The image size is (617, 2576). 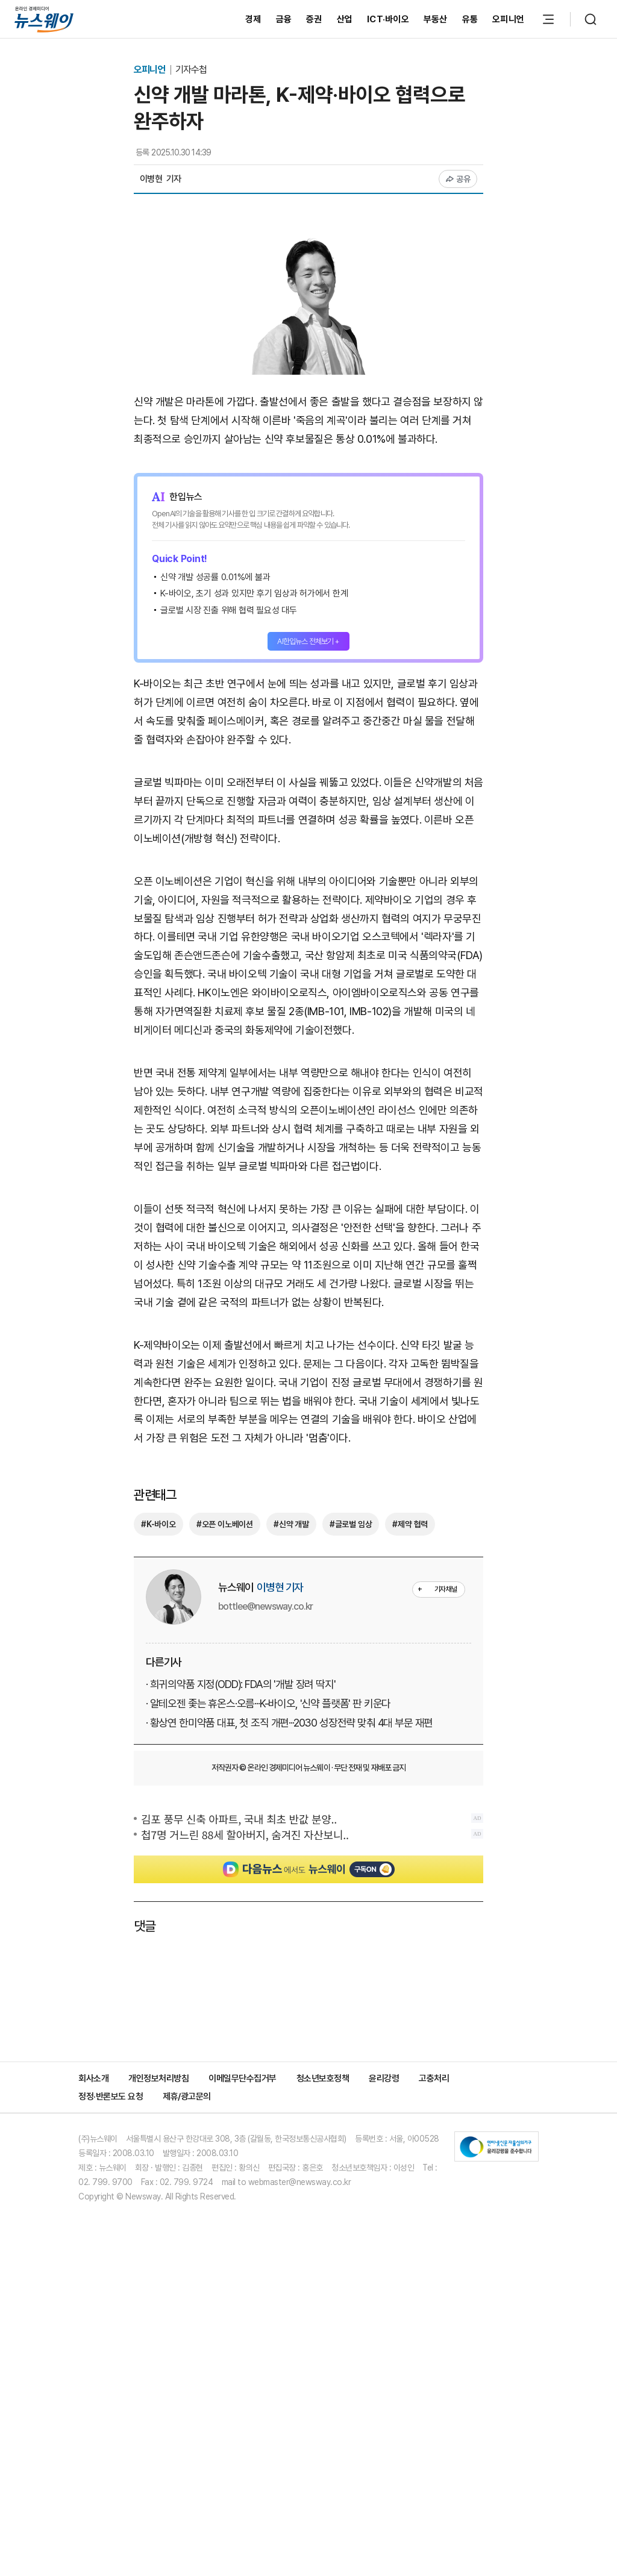 What do you see at coordinates (388, 19) in the screenshot?
I see `ICT·바이오` at bounding box center [388, 19].